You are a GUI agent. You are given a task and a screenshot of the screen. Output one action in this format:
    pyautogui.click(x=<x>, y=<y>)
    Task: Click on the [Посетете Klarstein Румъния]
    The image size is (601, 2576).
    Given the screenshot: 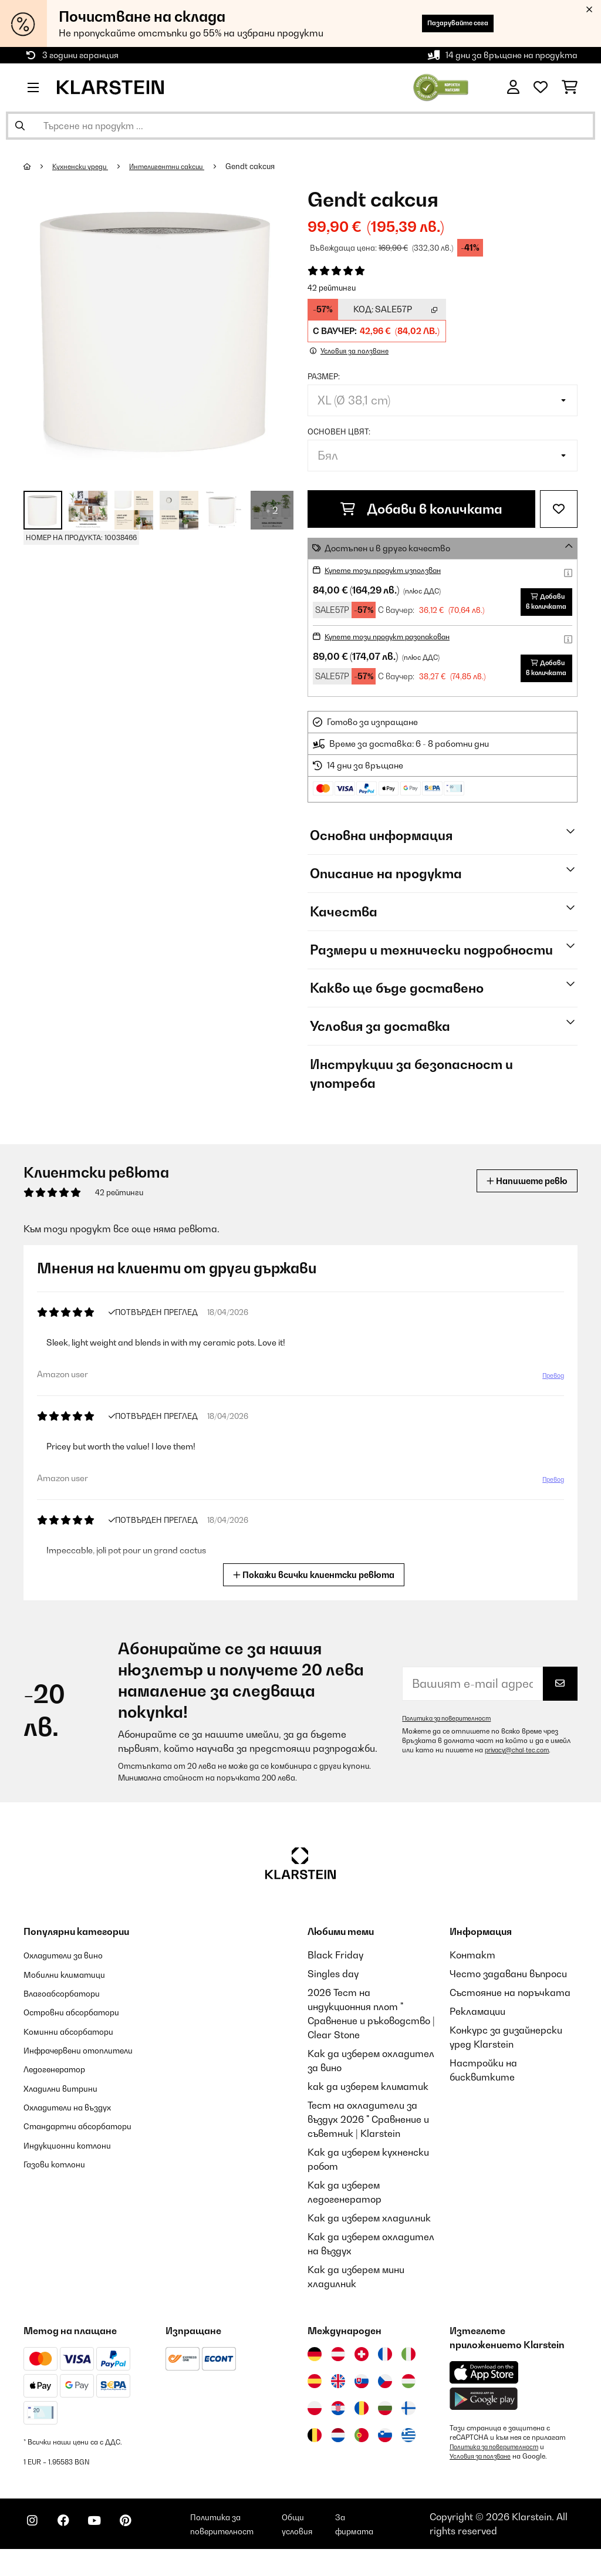 What is the action you would take?
    pyautogui.click(x=361, y=2424)
    